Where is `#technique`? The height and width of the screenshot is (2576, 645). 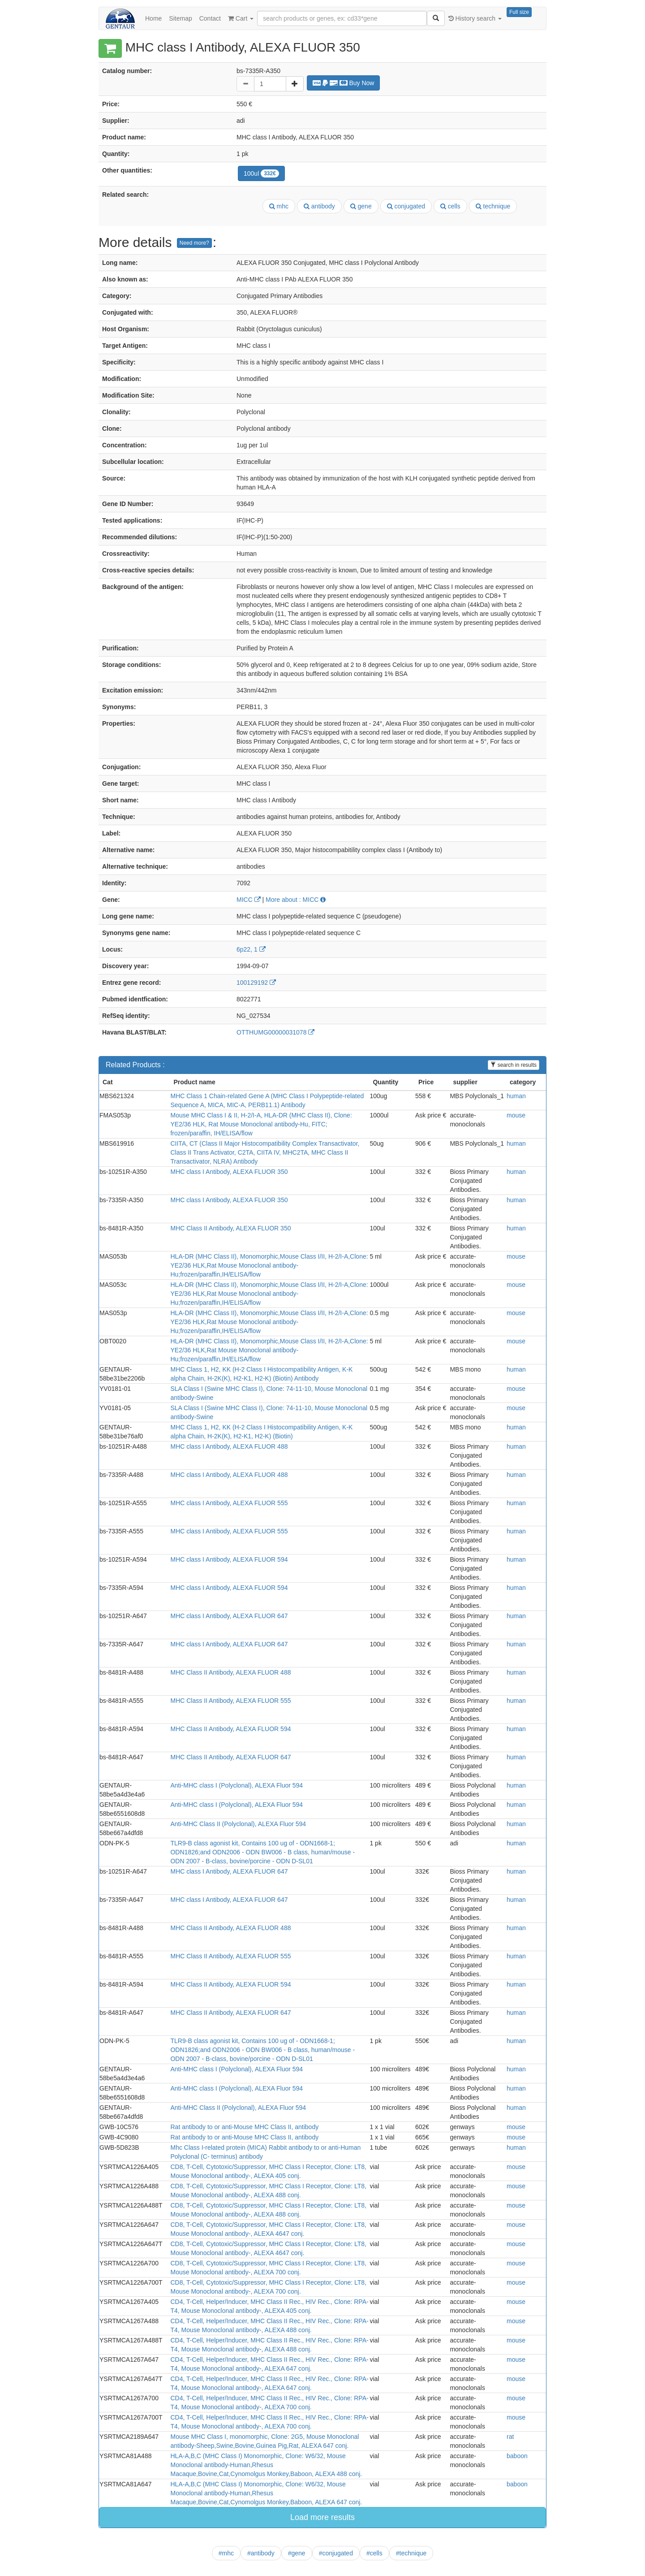 #technique is located at coordinates (411, 2553).